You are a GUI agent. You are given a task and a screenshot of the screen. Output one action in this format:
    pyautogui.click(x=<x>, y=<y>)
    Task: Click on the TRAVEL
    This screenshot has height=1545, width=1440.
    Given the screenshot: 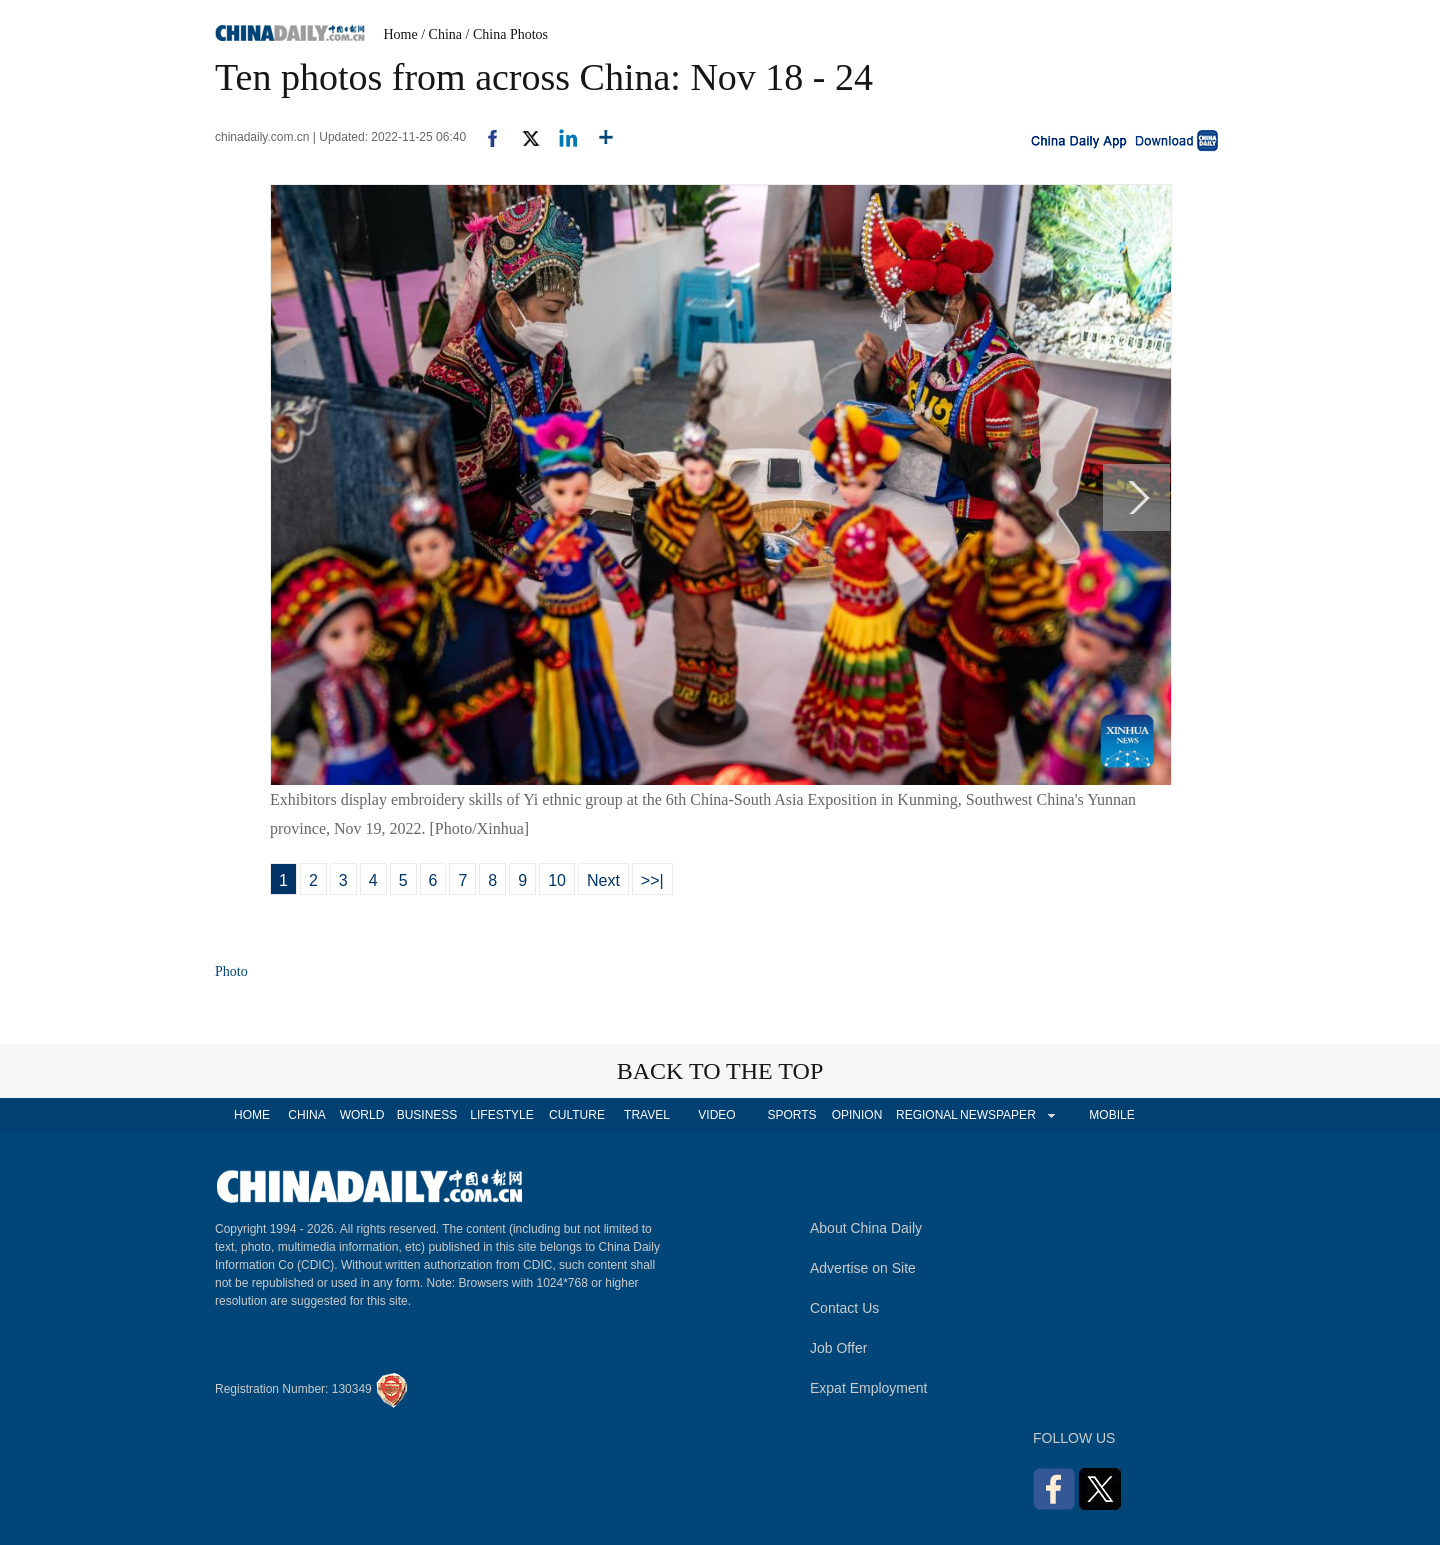 What is the action you would take?
    pyautogui.click(x=647, y=1115)
    